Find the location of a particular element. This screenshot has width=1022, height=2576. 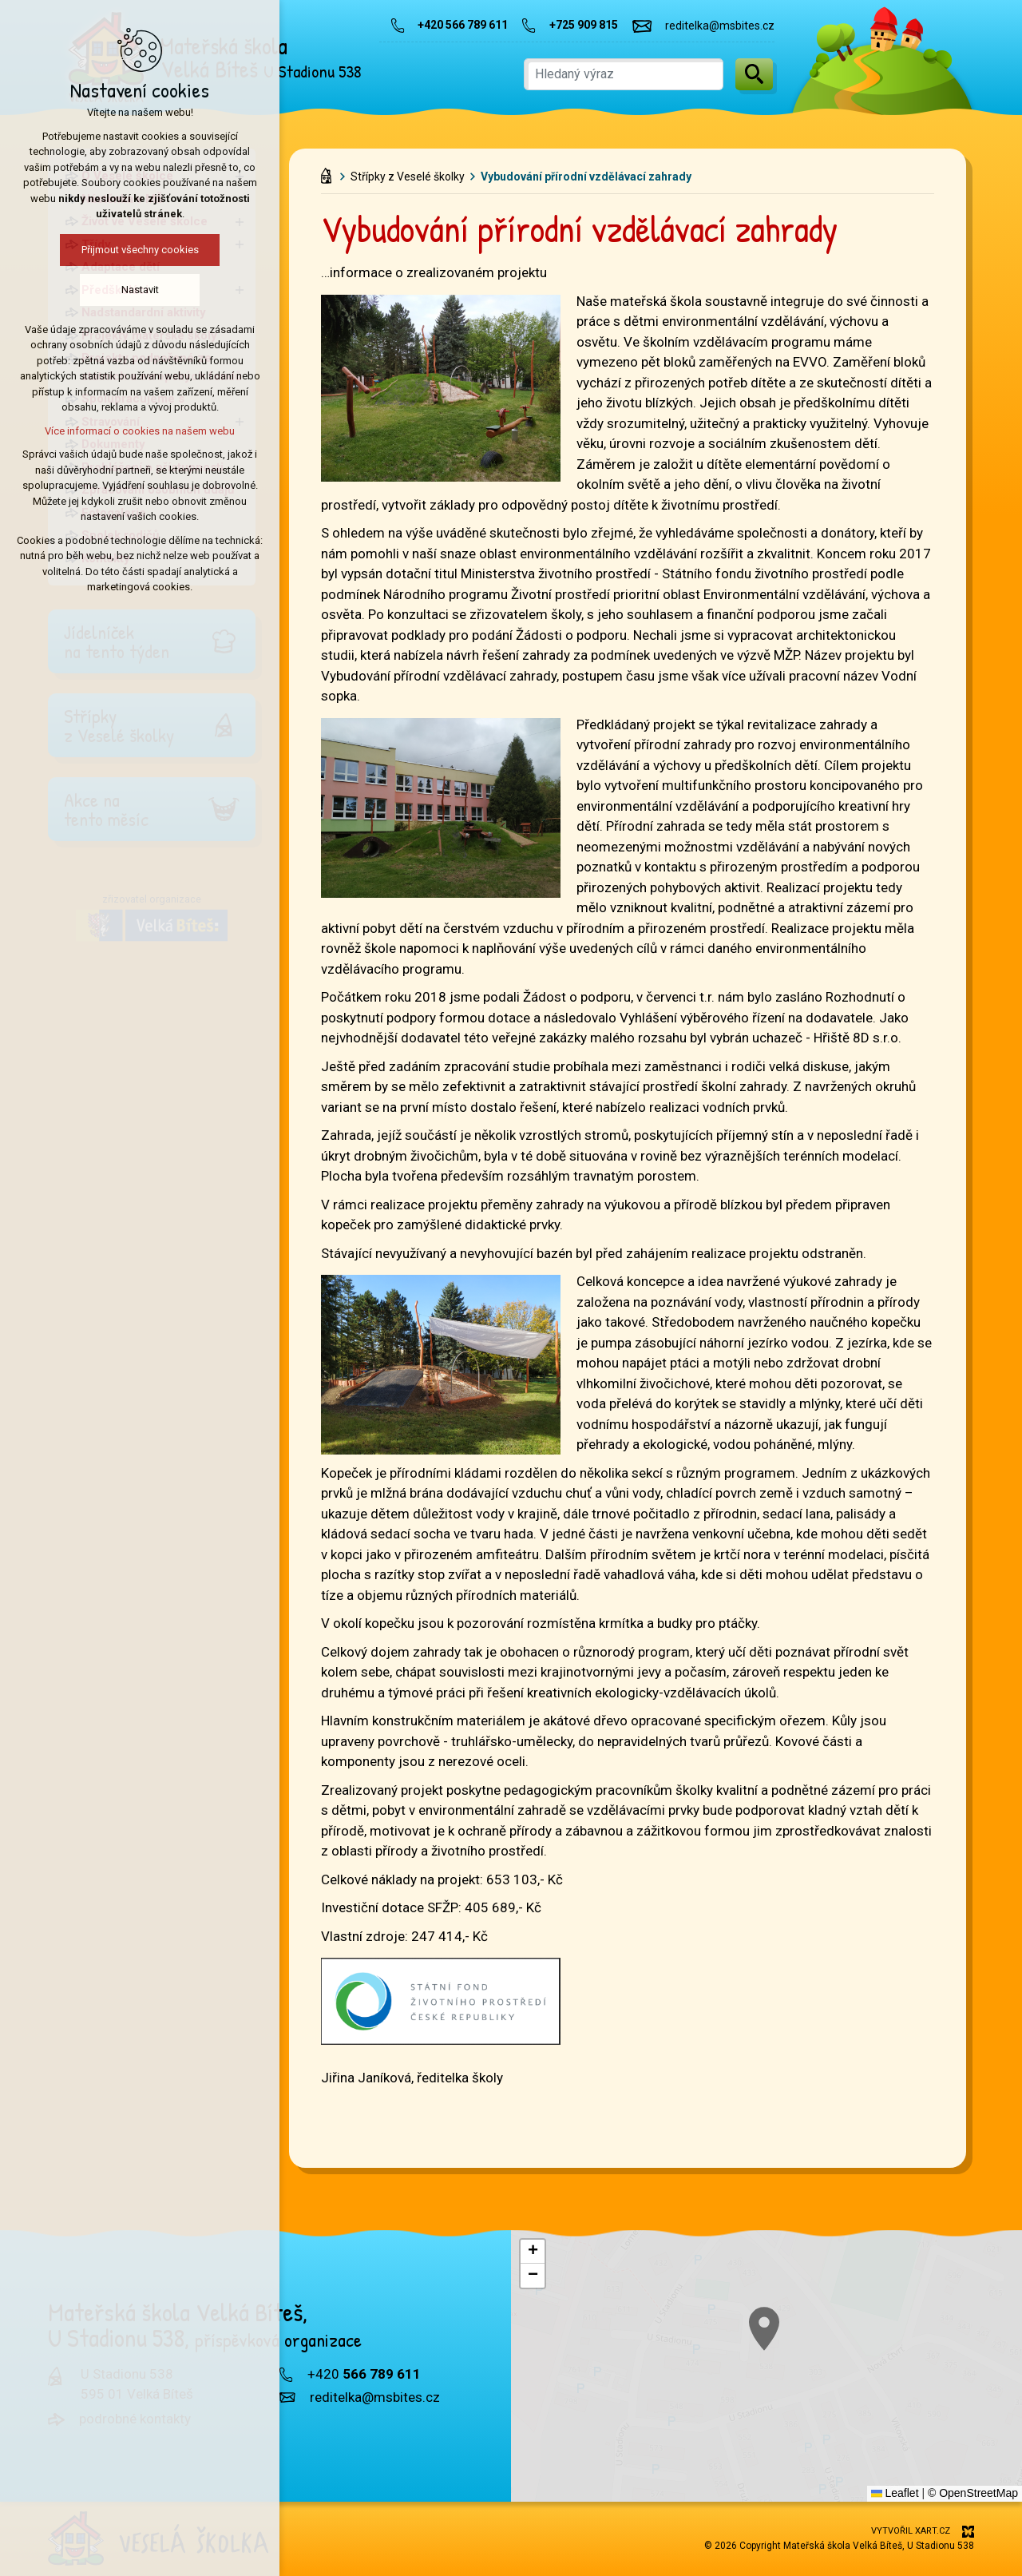

Více informací o cookies na našem webu is located at coordinates (124, 431).